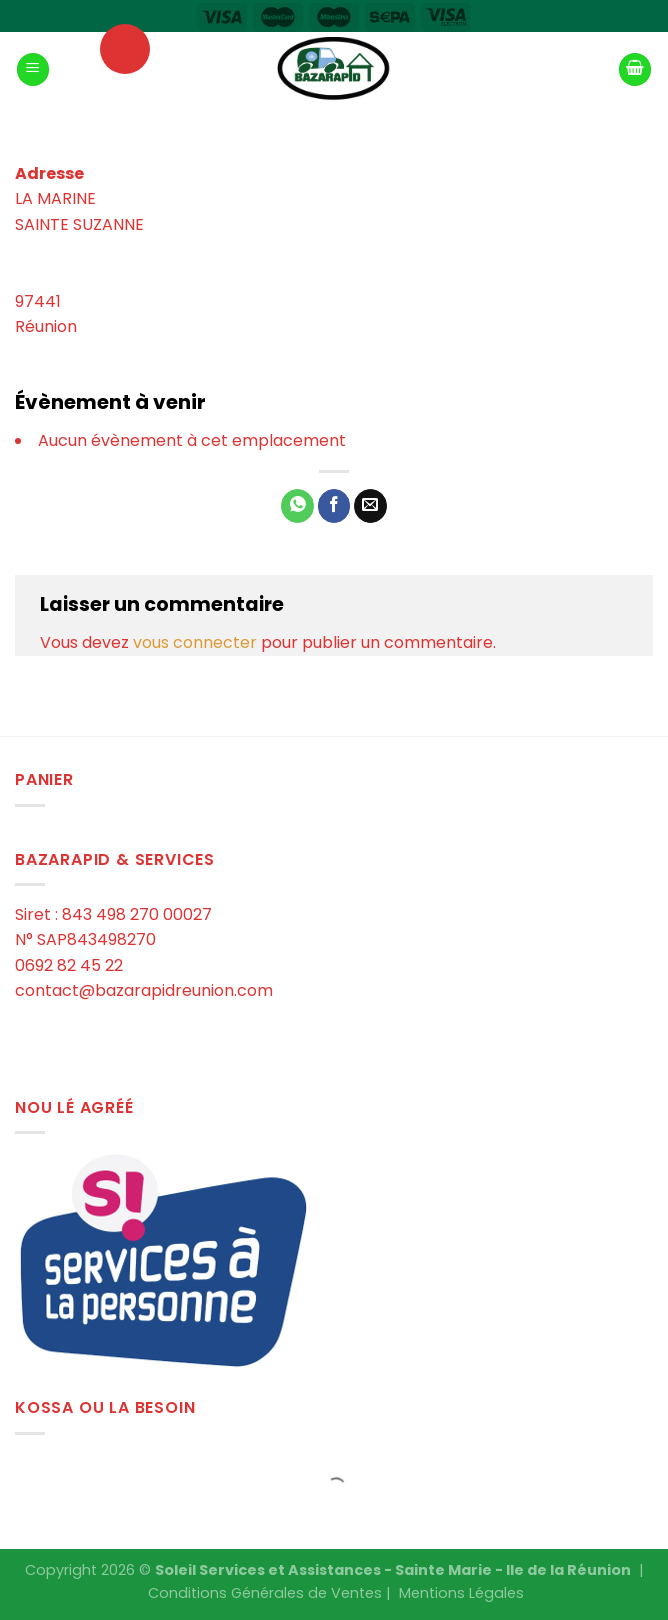  What do you see at coordinates (195, 642) in the screenshot?
I see `vous connecter` at bounding box center [195, 642].